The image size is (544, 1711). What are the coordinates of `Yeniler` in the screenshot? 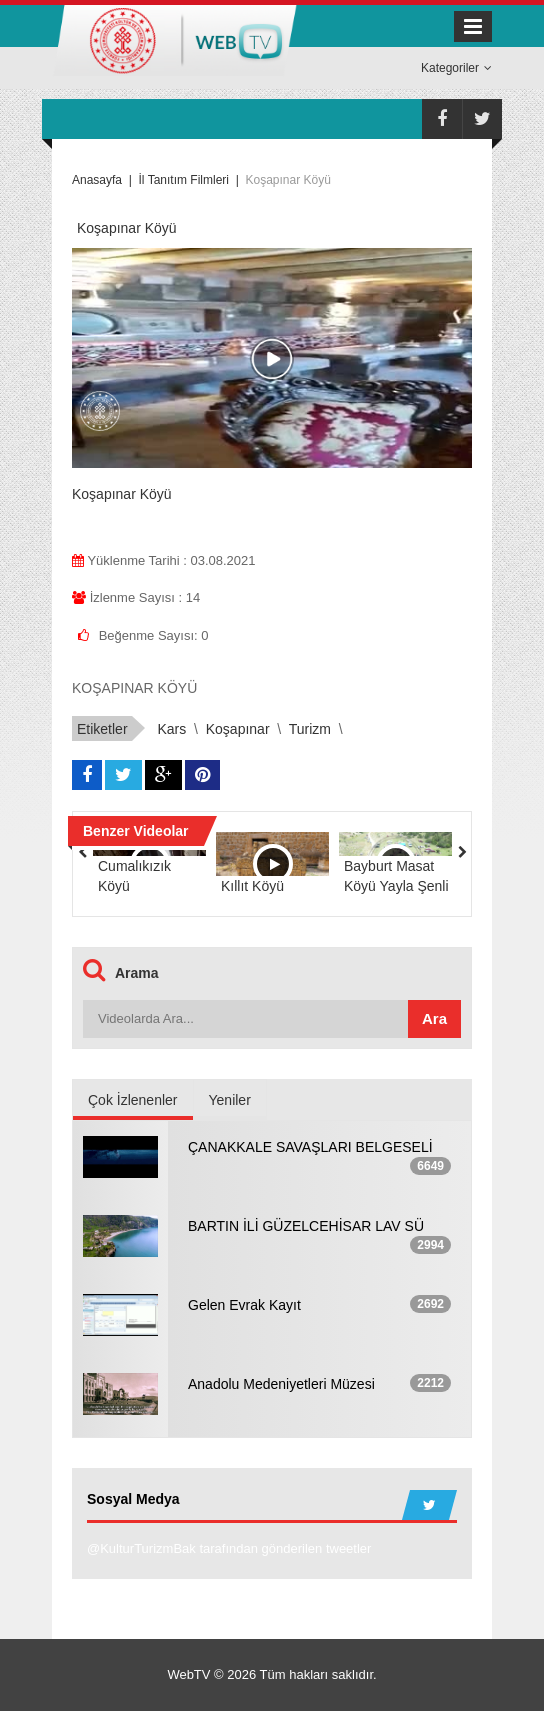 It's located at (230, 1100).